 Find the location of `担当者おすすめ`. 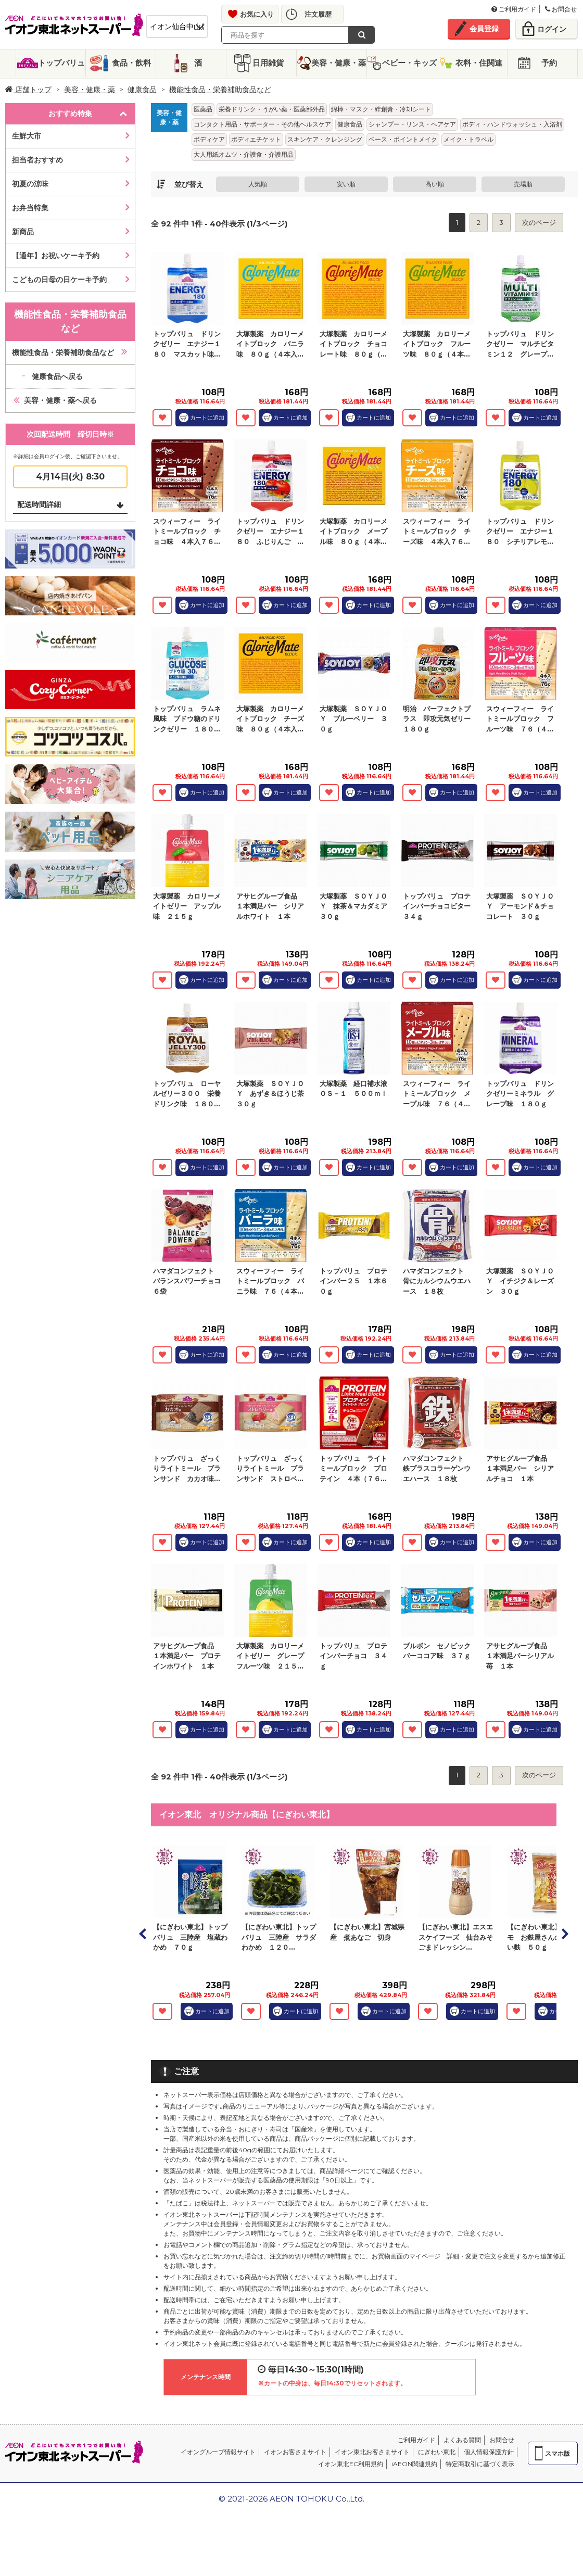

担当者おすすめ is located at coordinates (37, 160).